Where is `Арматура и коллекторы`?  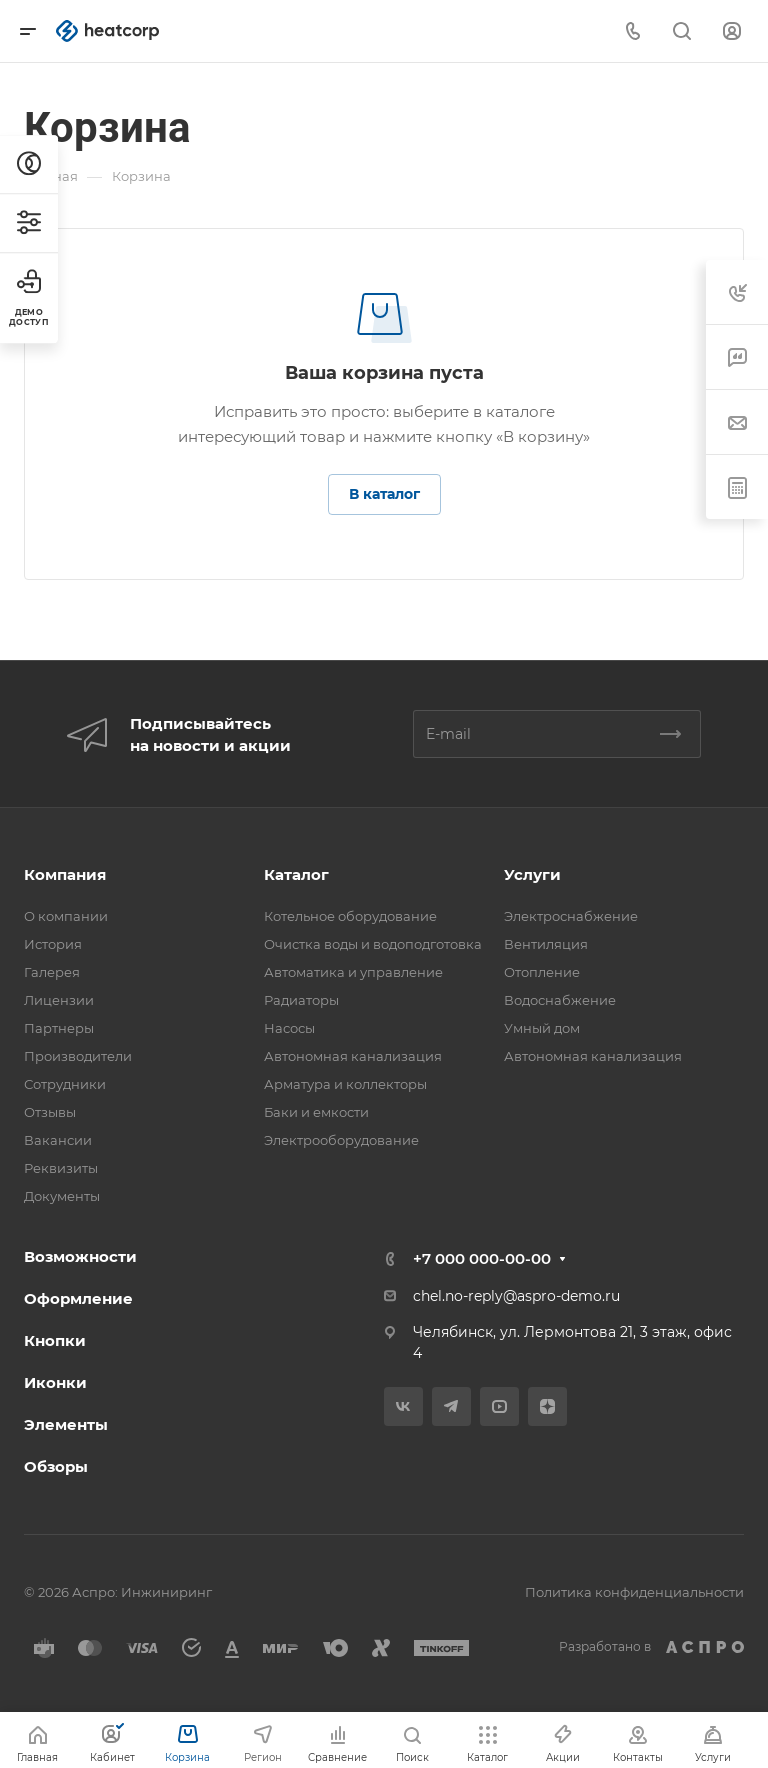
Арматура и коллекторы is located at coordinates (345, 1084).